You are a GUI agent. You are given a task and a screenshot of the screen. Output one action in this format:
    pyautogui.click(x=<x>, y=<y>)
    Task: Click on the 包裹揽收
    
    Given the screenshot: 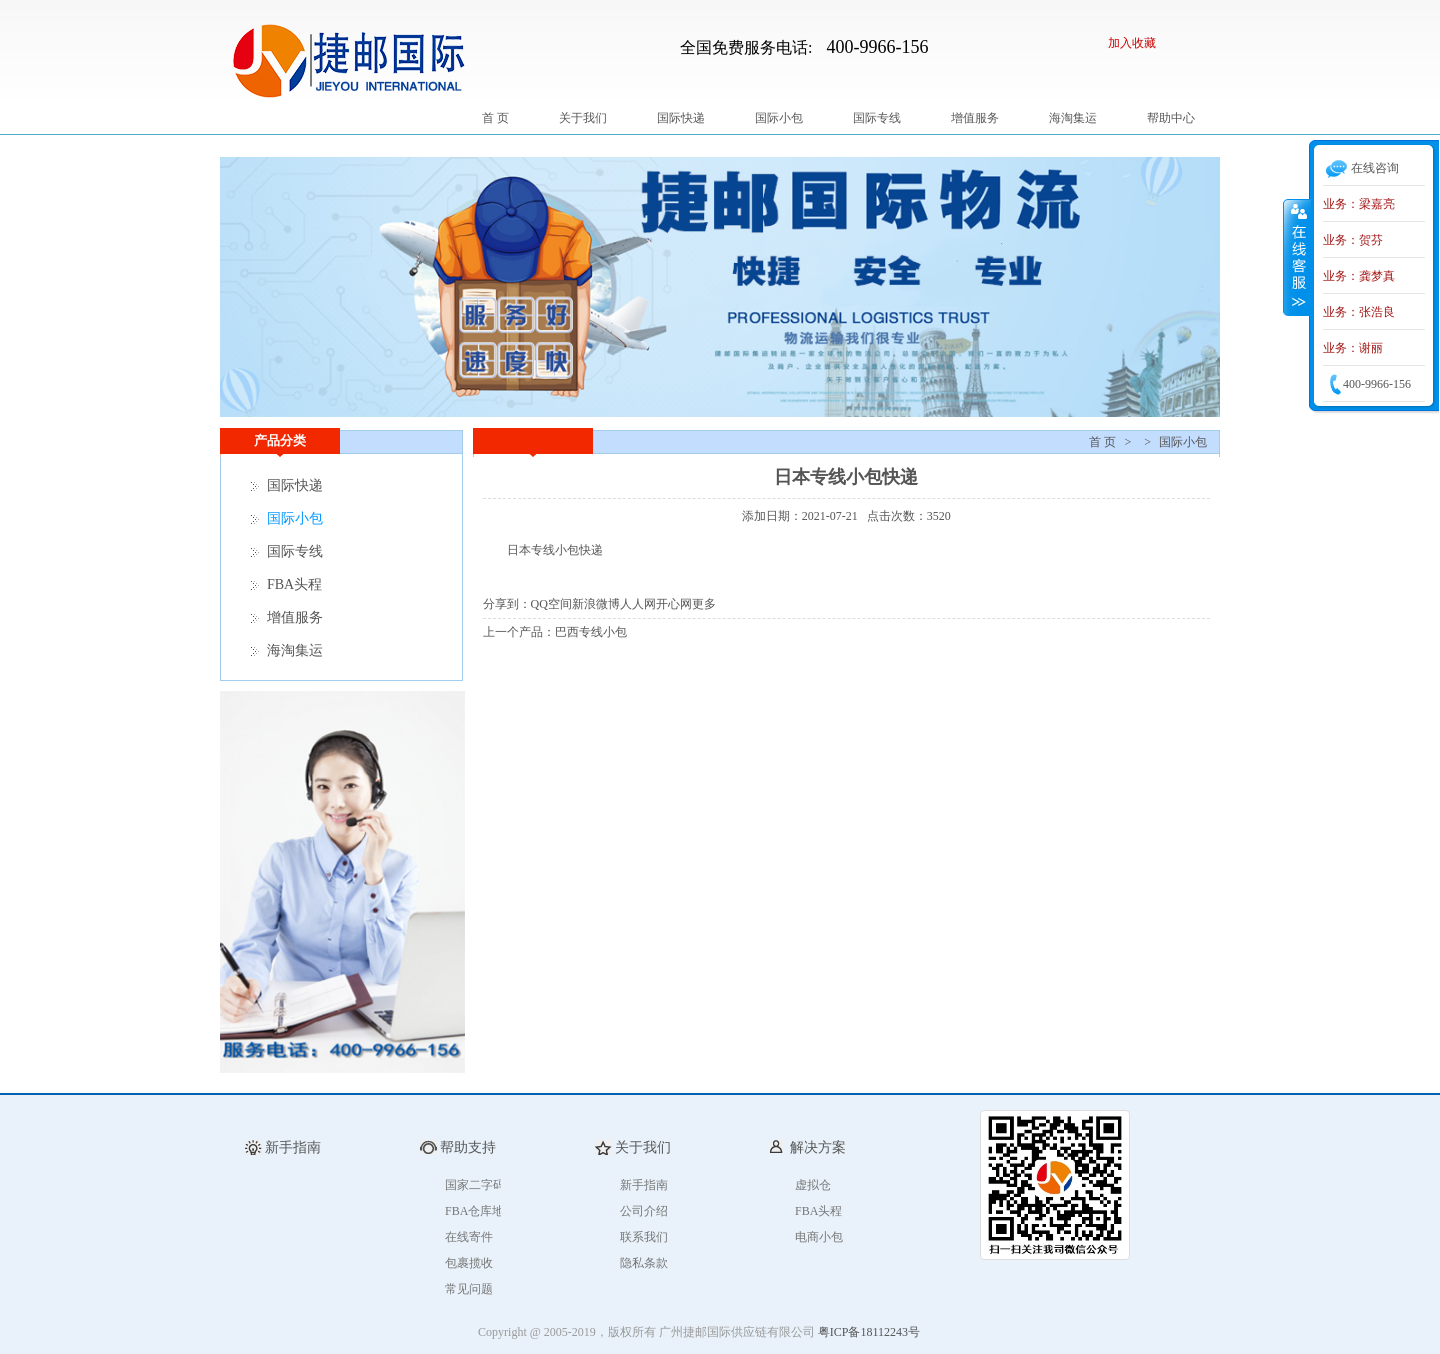 What is the action you would take?
    pyautogui.click(x=469, y=1263)
    